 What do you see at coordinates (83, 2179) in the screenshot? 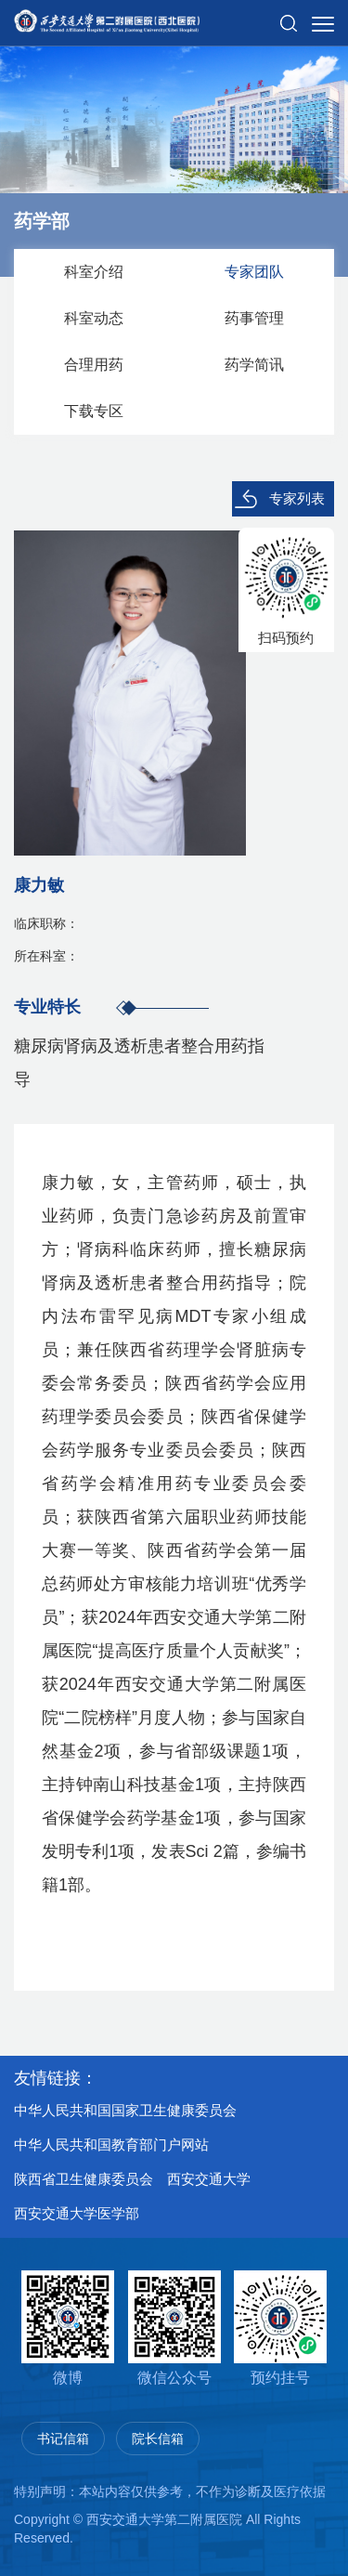
I see `陕西省卫生健康委员会` at bounding box center [83, 2179].